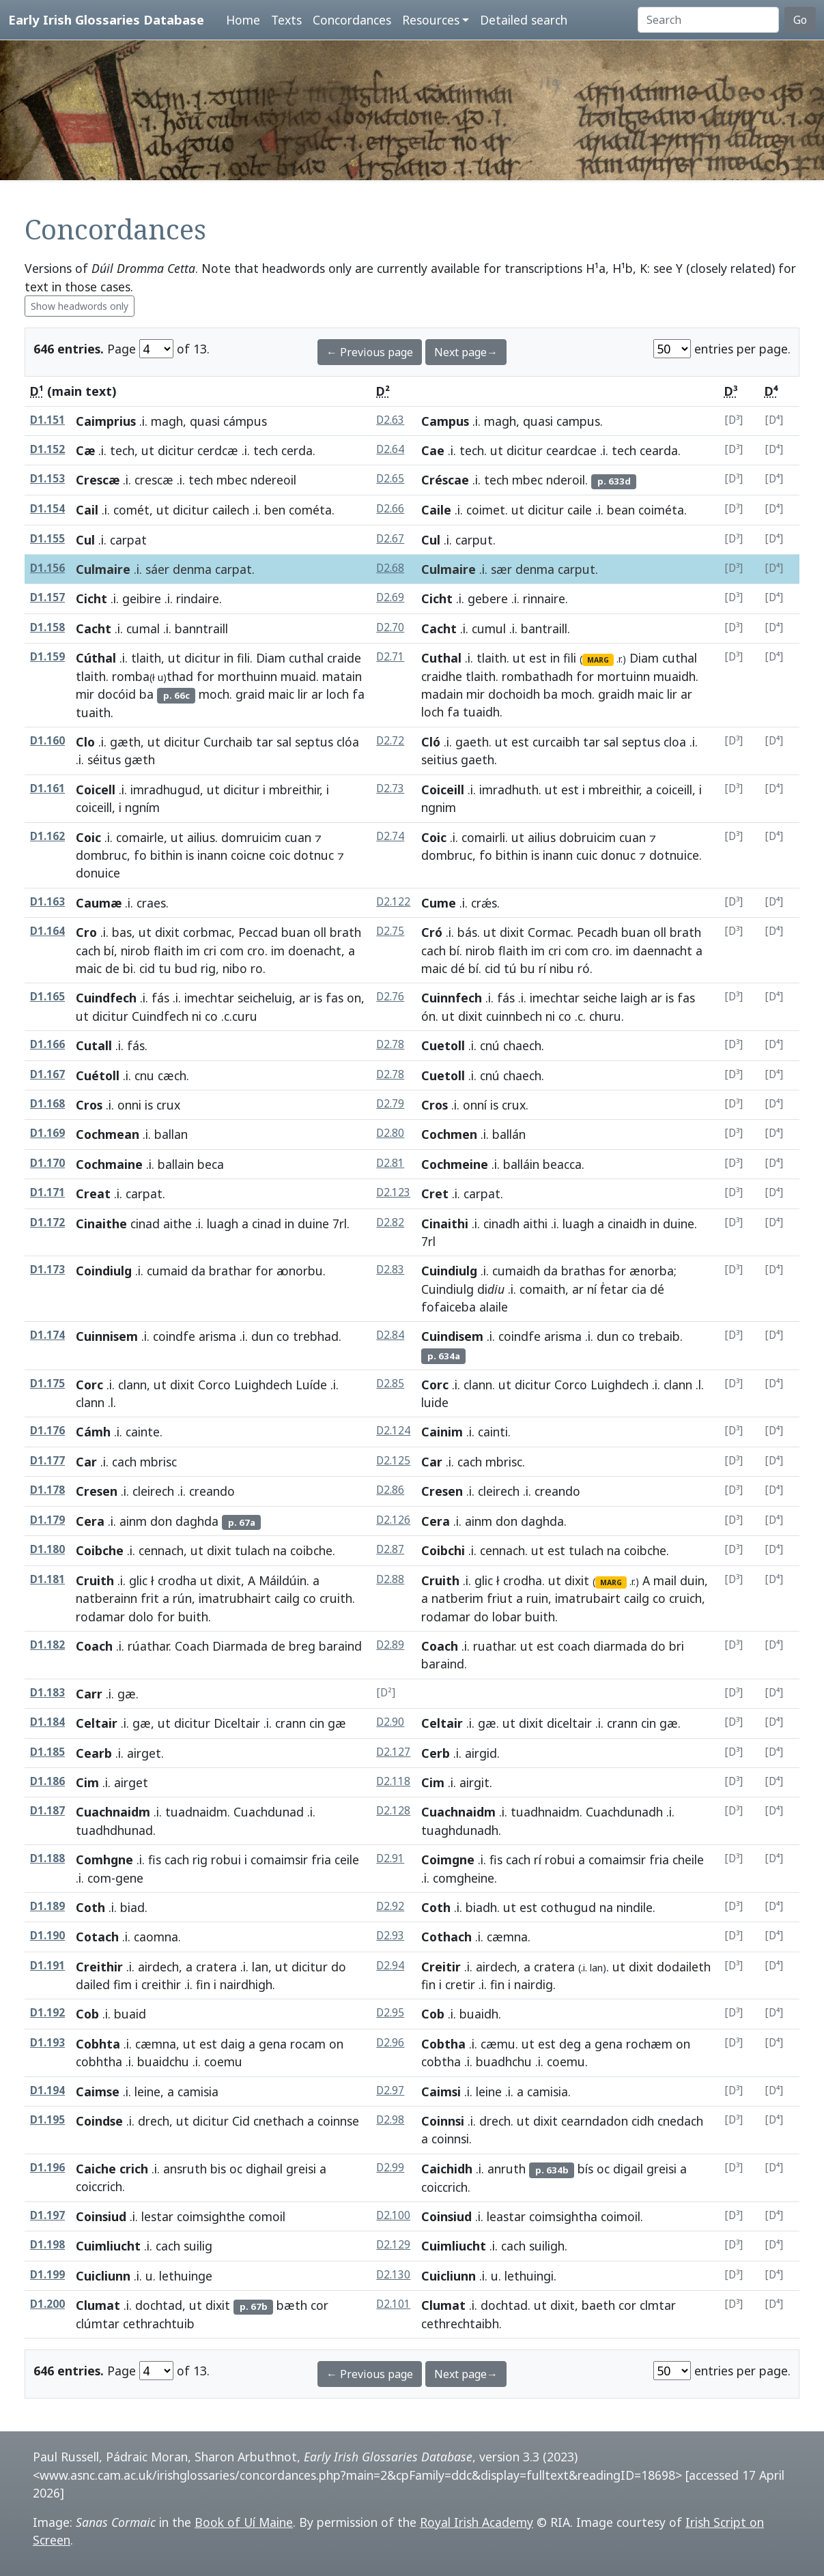 Image resolution: width=824 pixels, height=2576 pixels. I want to click on morthuinn, so click(247, 676).